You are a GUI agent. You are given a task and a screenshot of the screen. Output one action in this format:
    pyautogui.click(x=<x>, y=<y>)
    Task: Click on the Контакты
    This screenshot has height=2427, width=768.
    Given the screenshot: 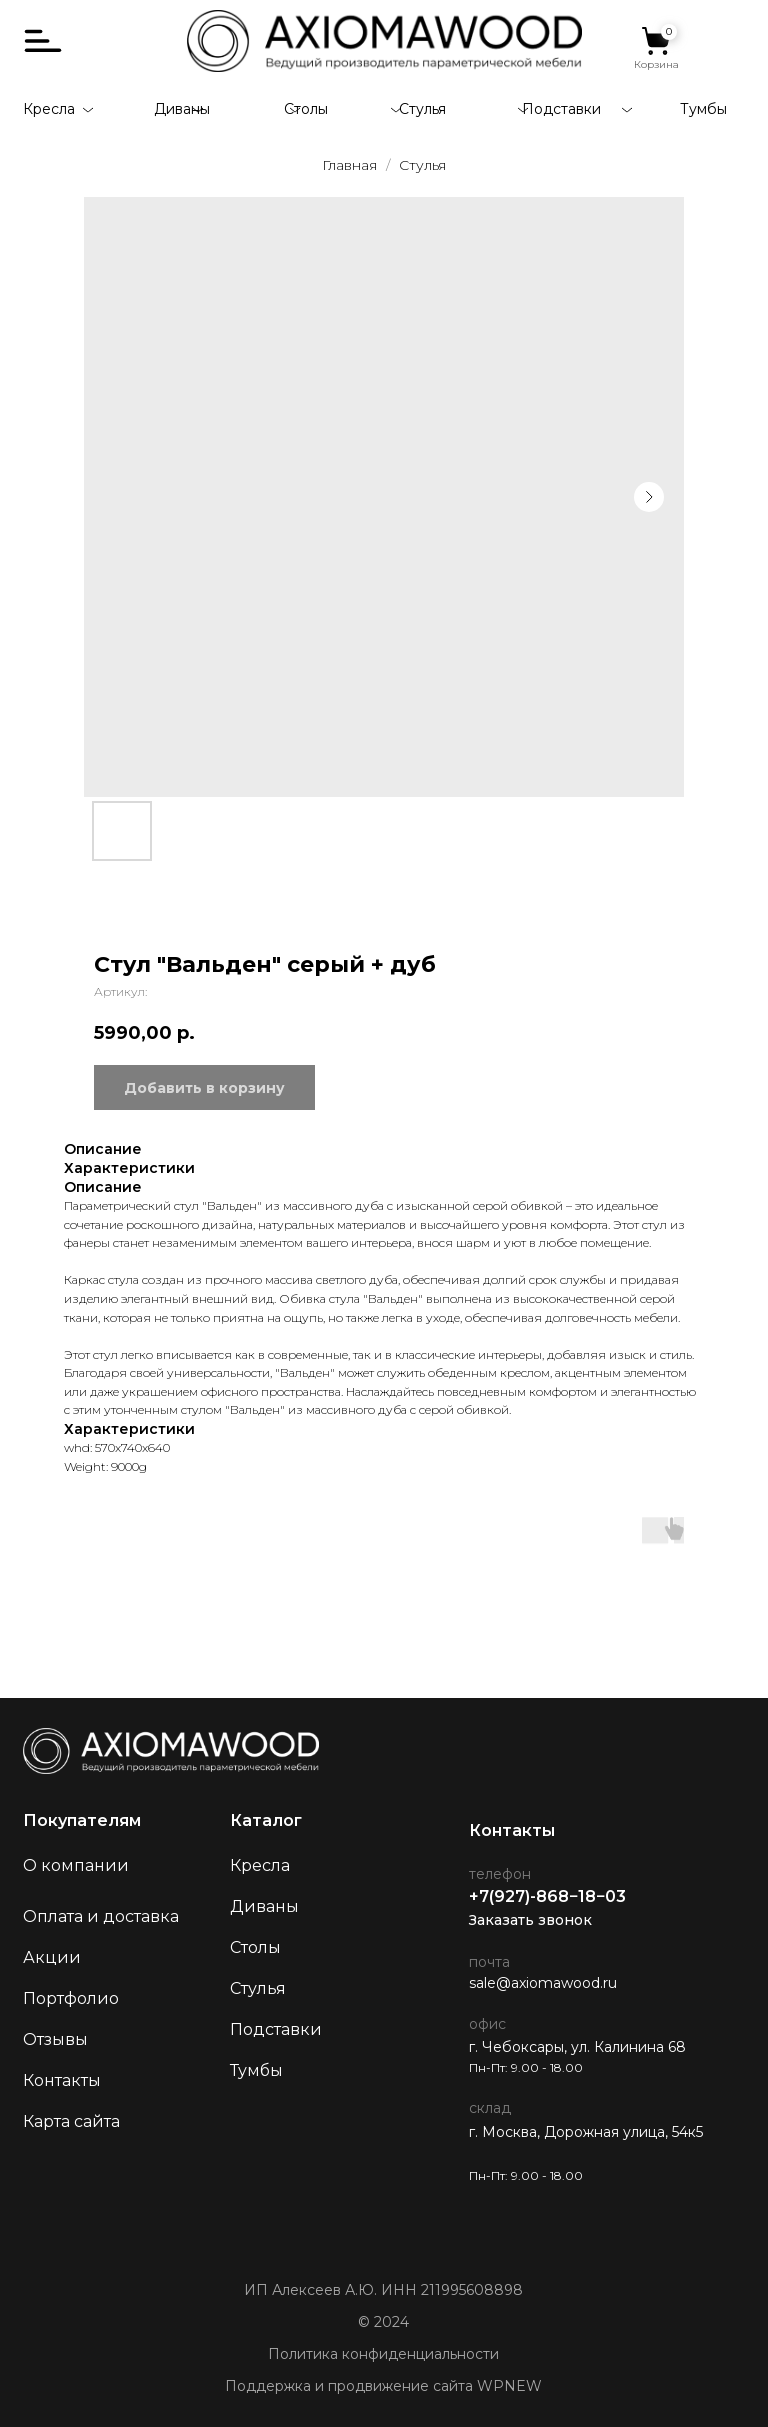 What is the action you would take?
    pyautogui.click(x=62, y=2080)
    